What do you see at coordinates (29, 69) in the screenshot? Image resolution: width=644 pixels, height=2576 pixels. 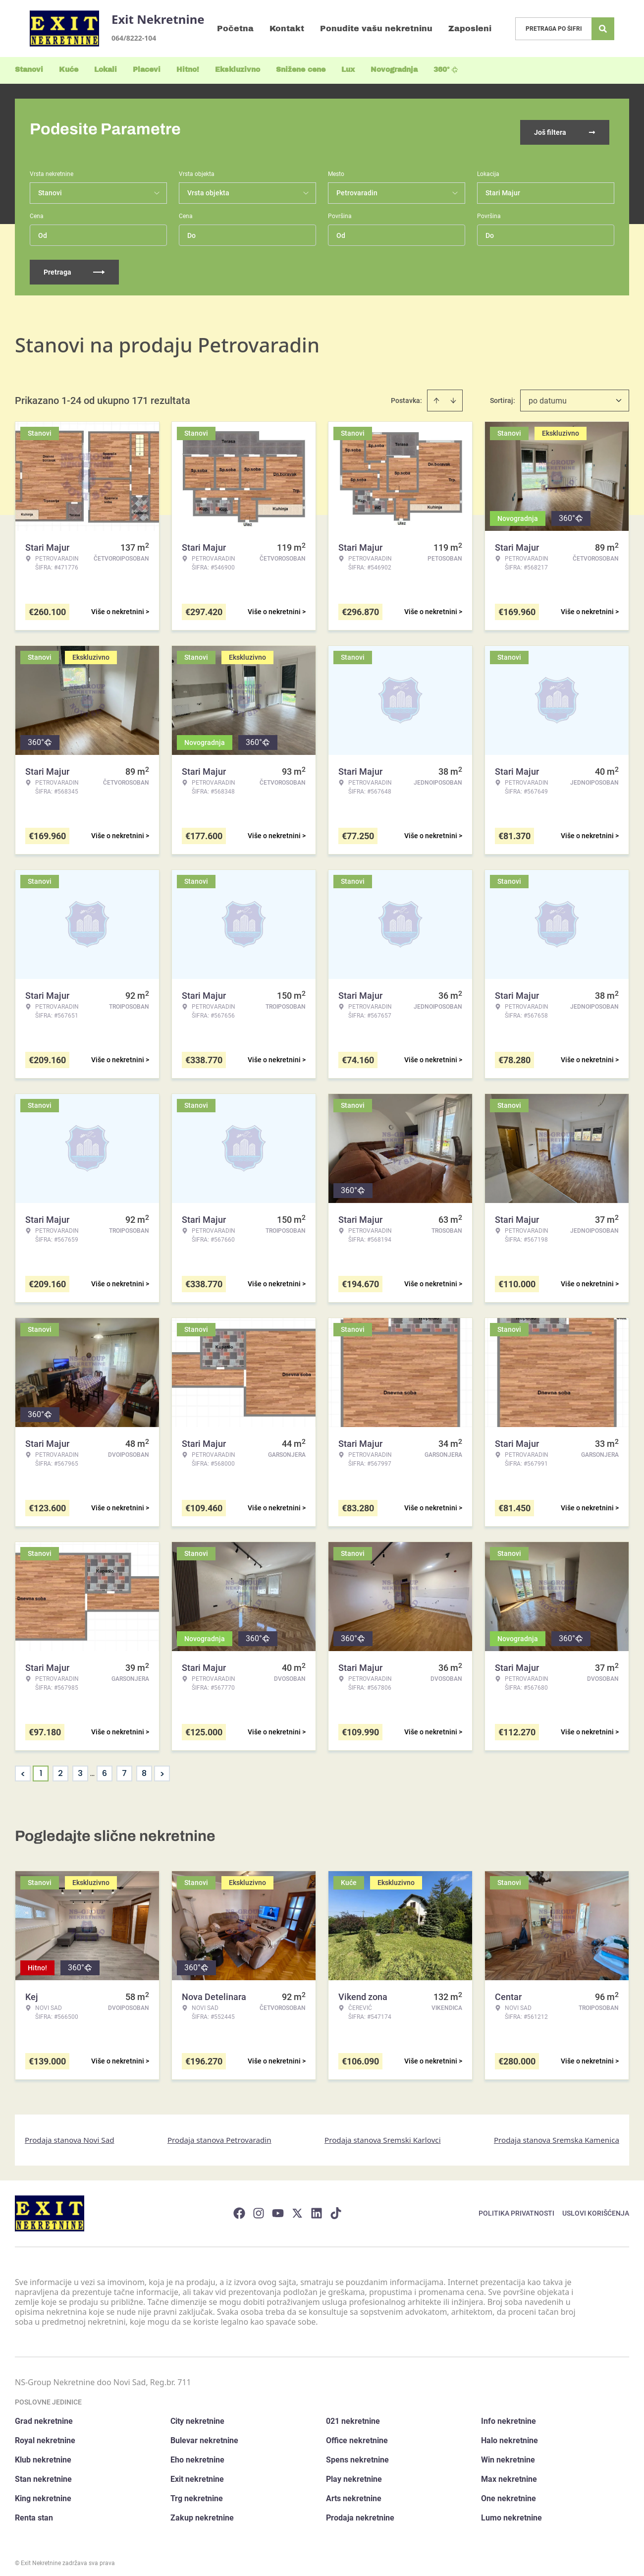 I see `Stanovi` at bounding box center [29, 69].